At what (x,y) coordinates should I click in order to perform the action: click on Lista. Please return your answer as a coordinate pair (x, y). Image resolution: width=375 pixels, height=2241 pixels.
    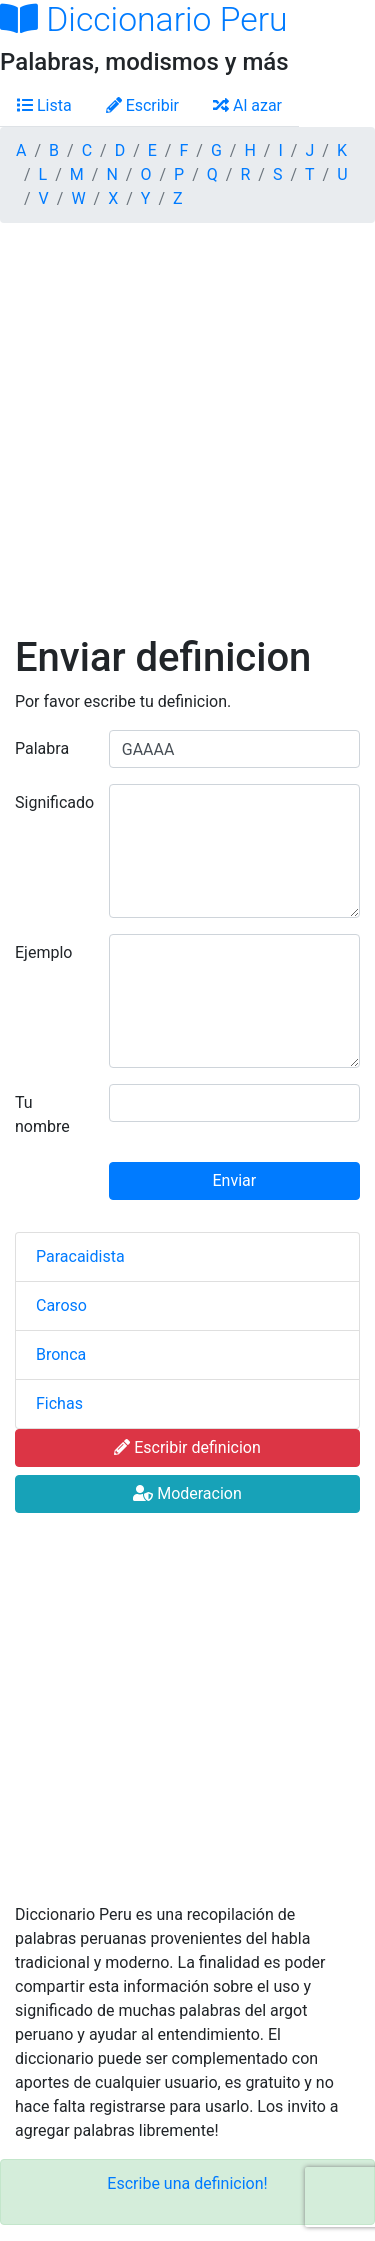
    Looking at the image, I should click on (44, 105).